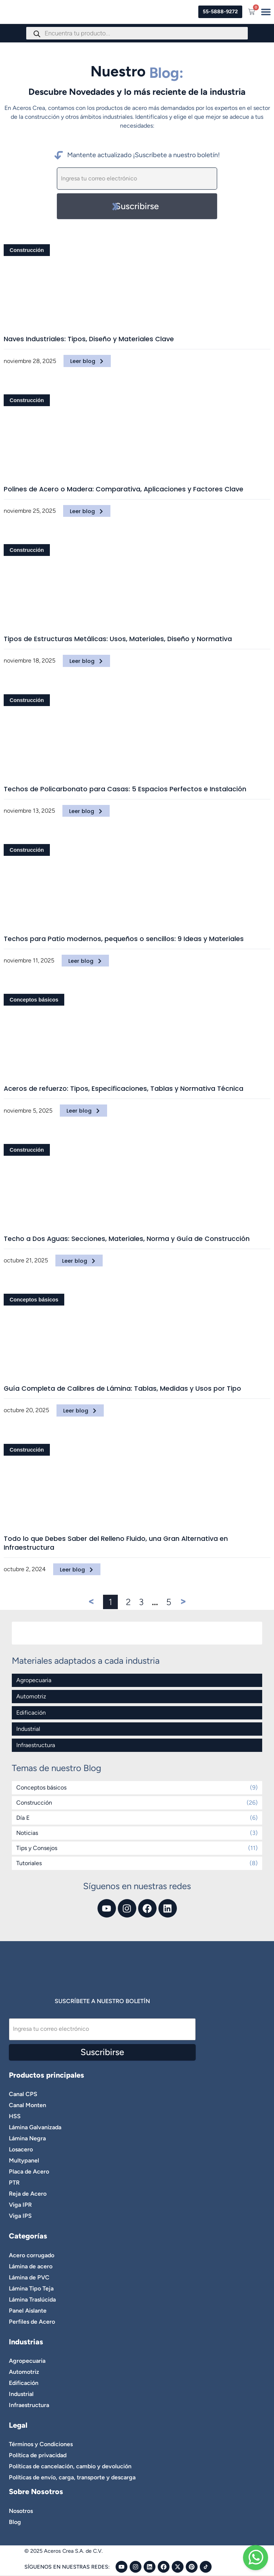 This screenshot has width=274, height=2576. I want to click on Placa de Acero, so click(29, 2171).